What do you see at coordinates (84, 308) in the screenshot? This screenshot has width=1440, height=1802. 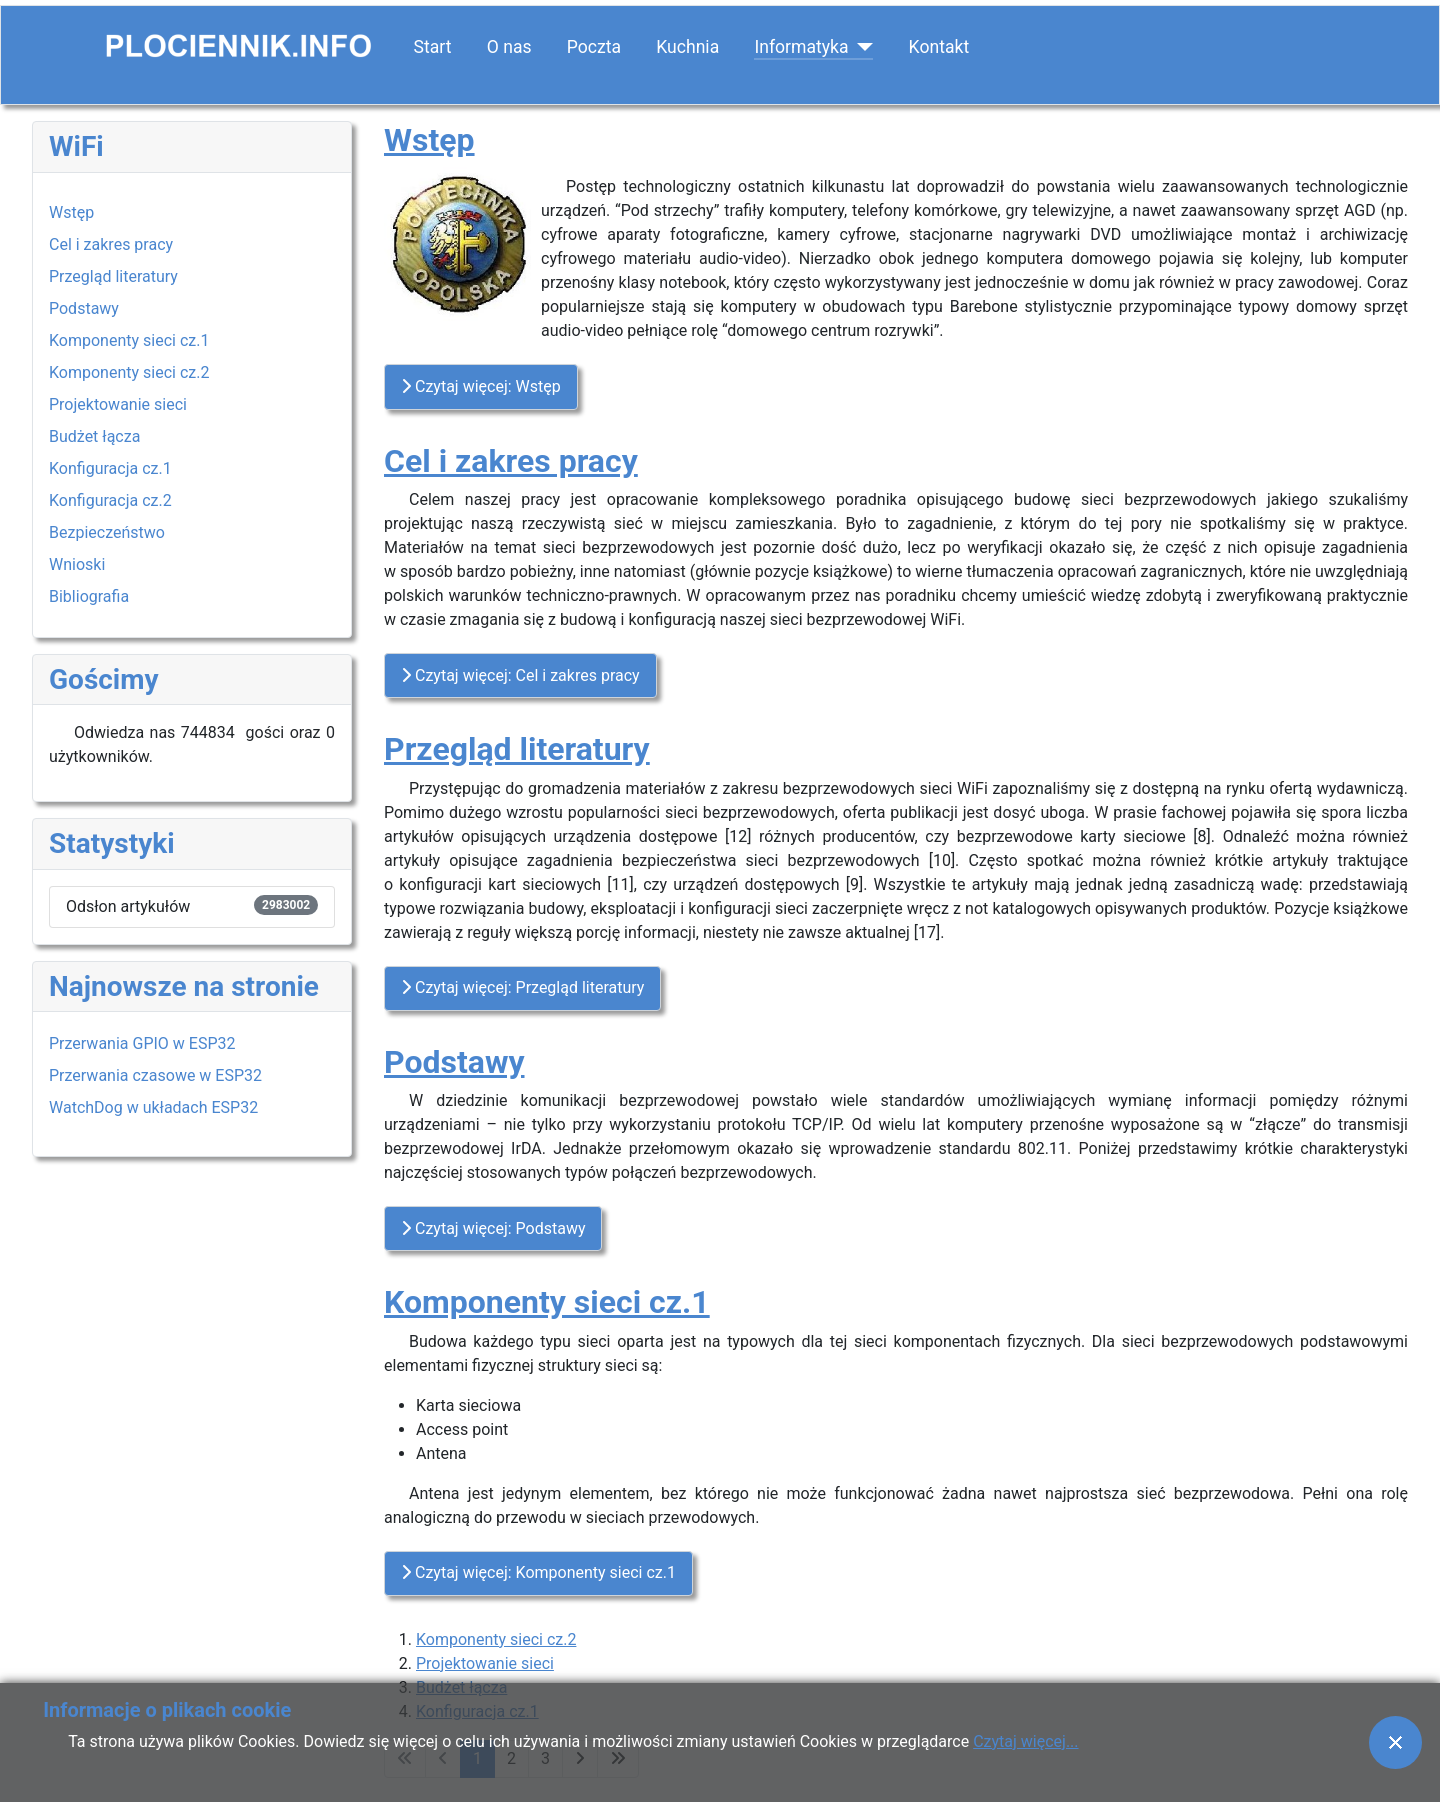 I see `Podstawy` at bounding box center [84, 308].